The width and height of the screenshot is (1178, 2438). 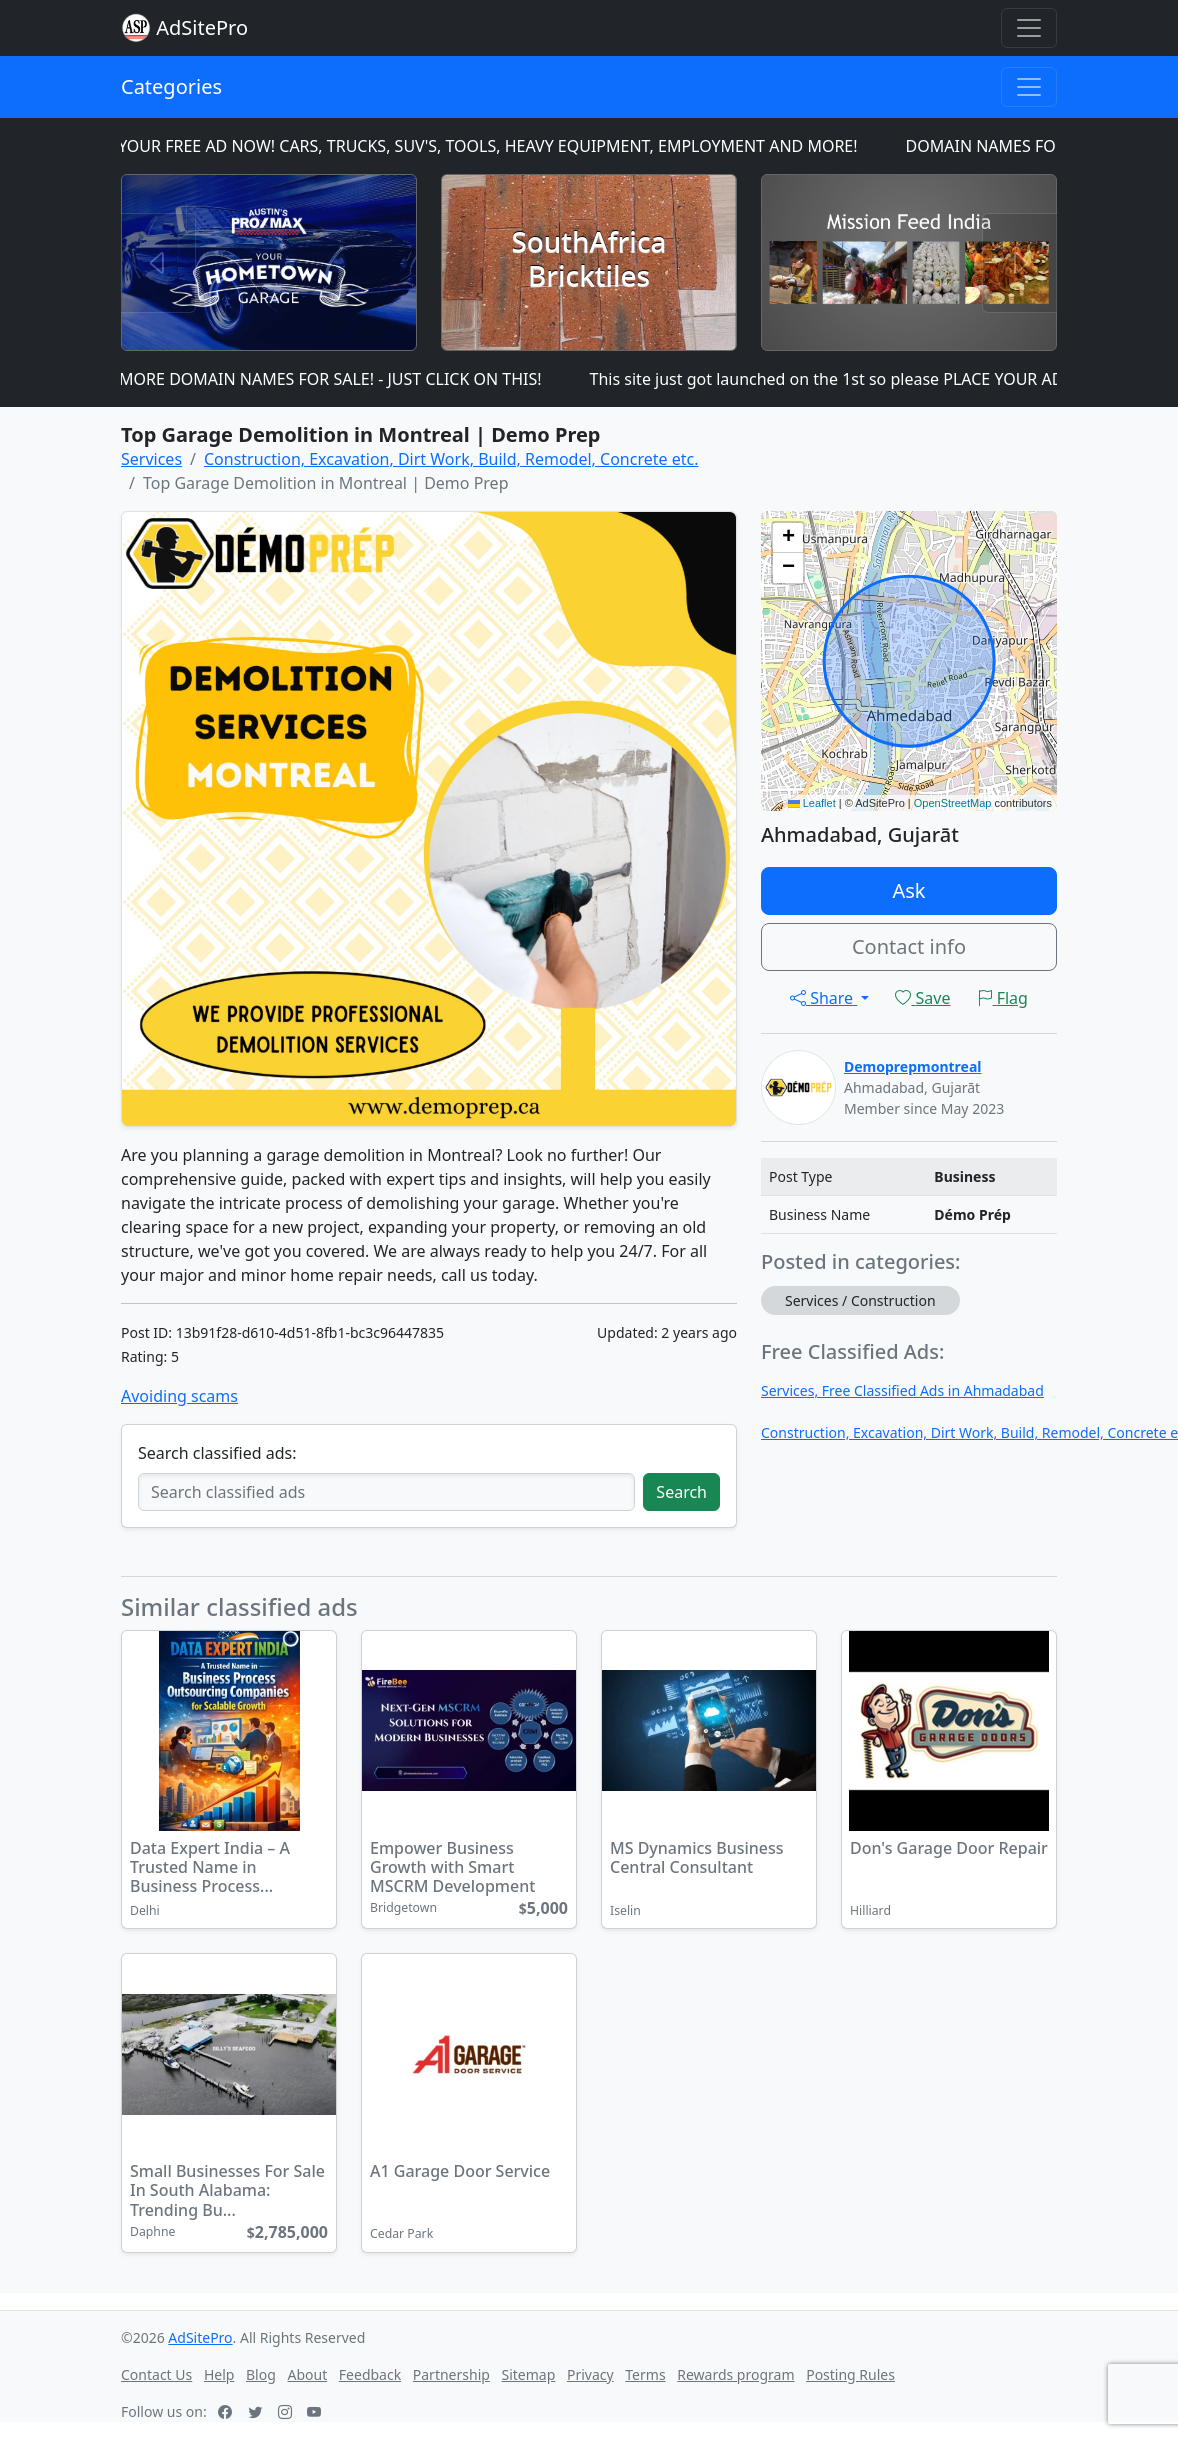 I want to click on Rewards program, so click(x=735, y=2374).